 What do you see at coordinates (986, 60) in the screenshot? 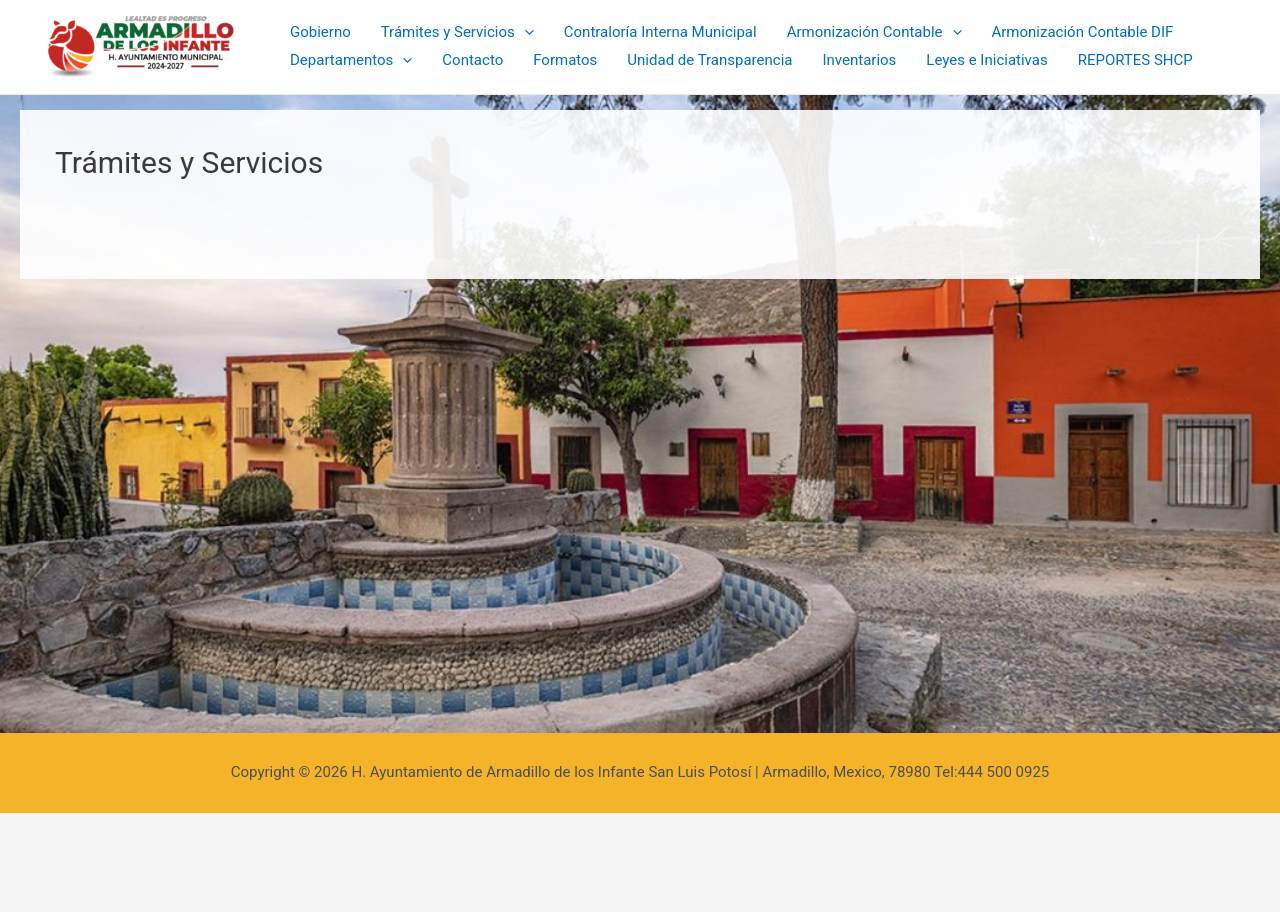
I see `Leyes e Iniciativas` at bounding box center [986, 60].